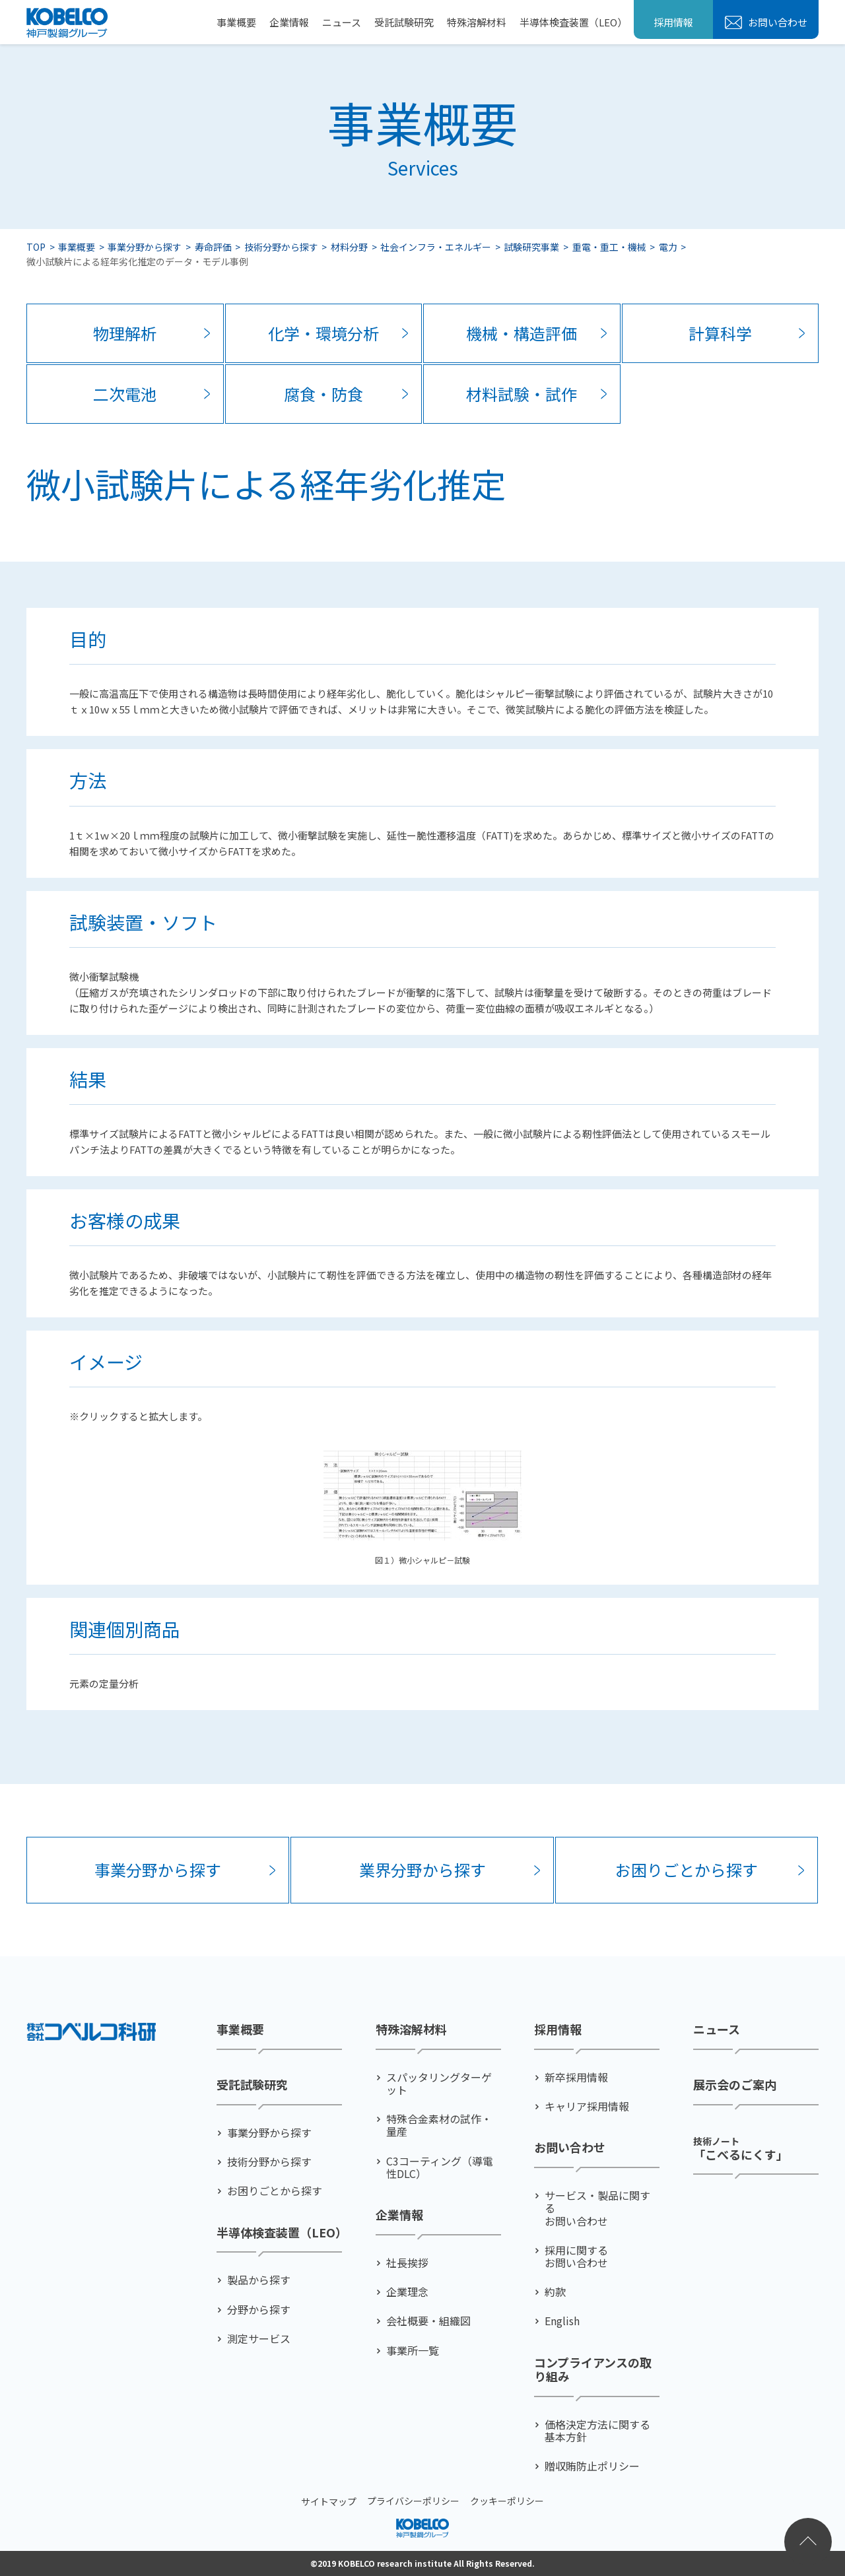 The width and height of the screenshot is (845, 2576). What do you see at coordinates (328, 2500) in the screenshot?
I see `サイトマップ` at bounding box center [328, 2500].